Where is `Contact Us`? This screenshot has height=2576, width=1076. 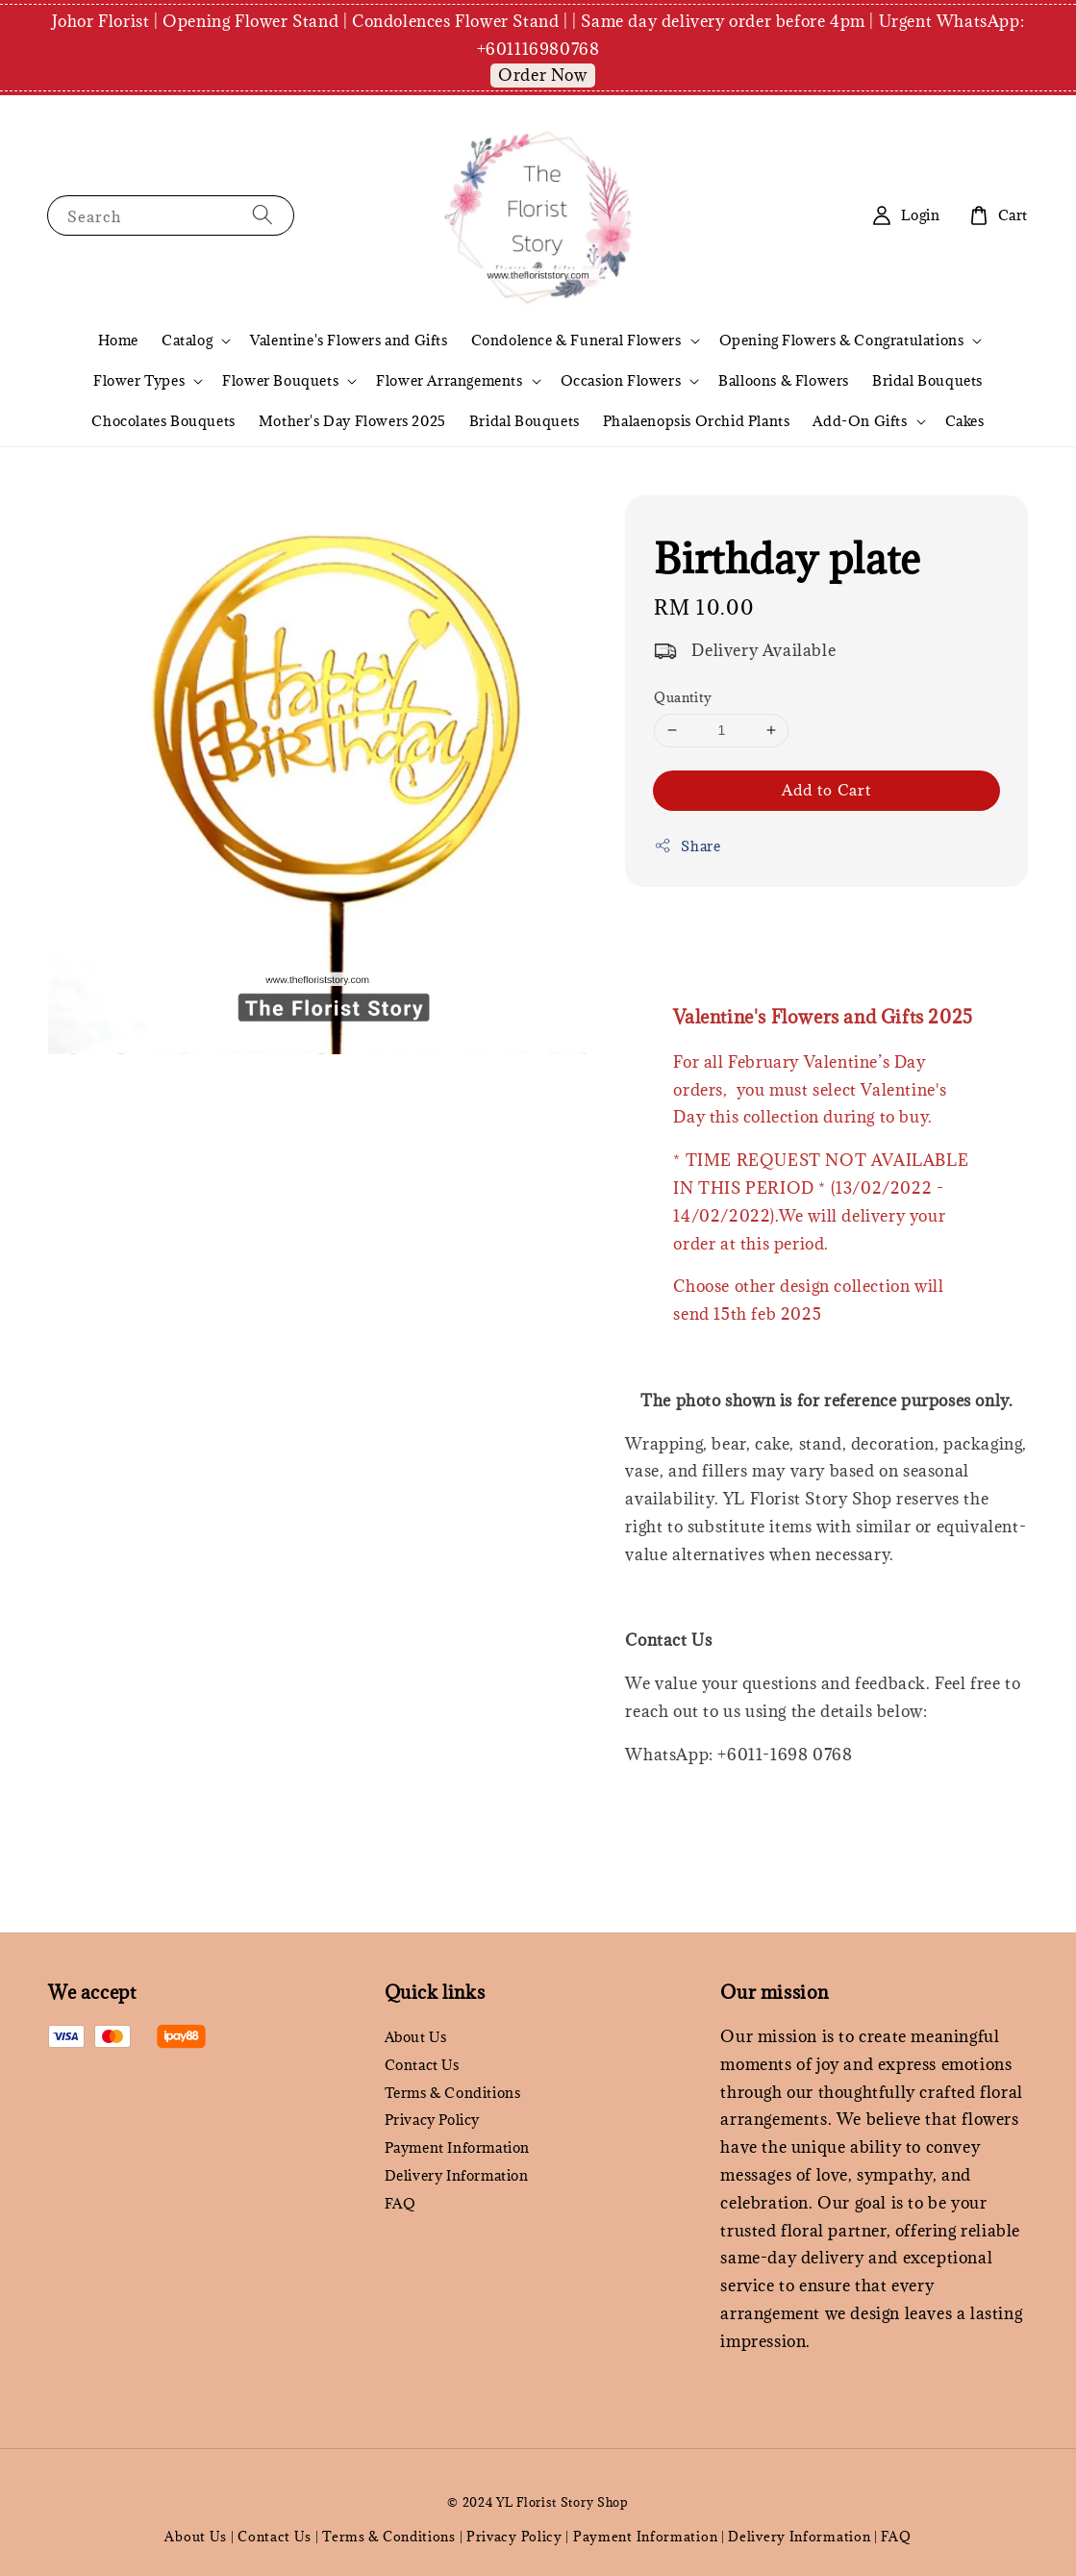 Contact Us is located at coordinates (422, 2065).